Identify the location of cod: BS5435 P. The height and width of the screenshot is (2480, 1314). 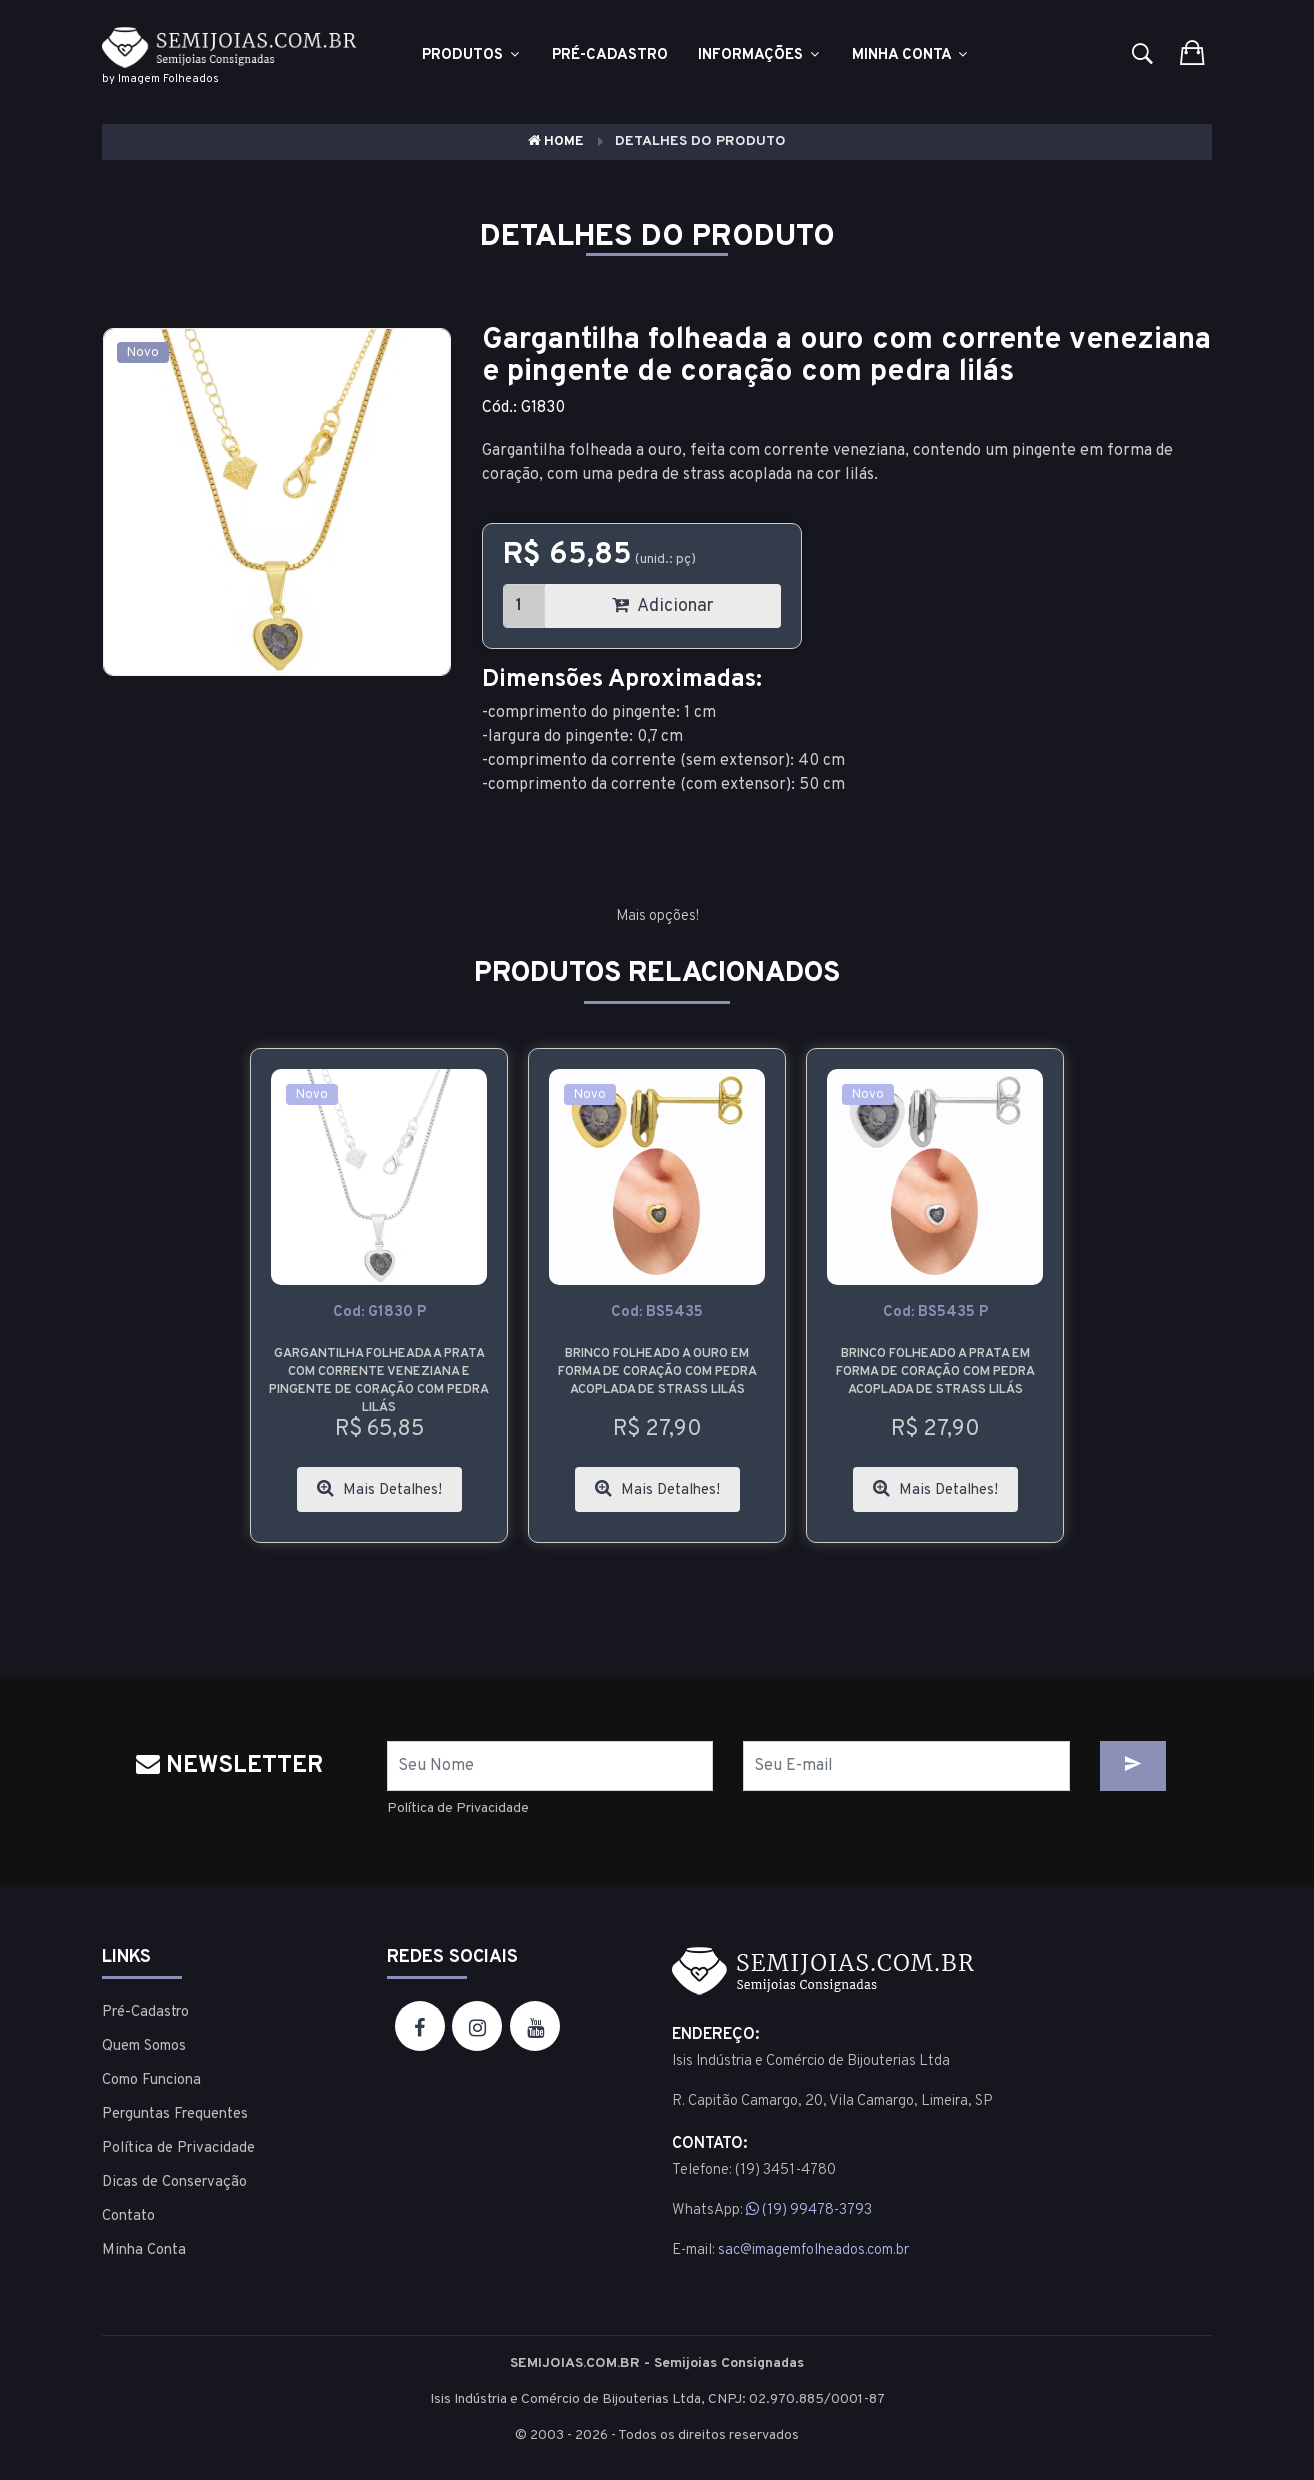
(935, 1312).